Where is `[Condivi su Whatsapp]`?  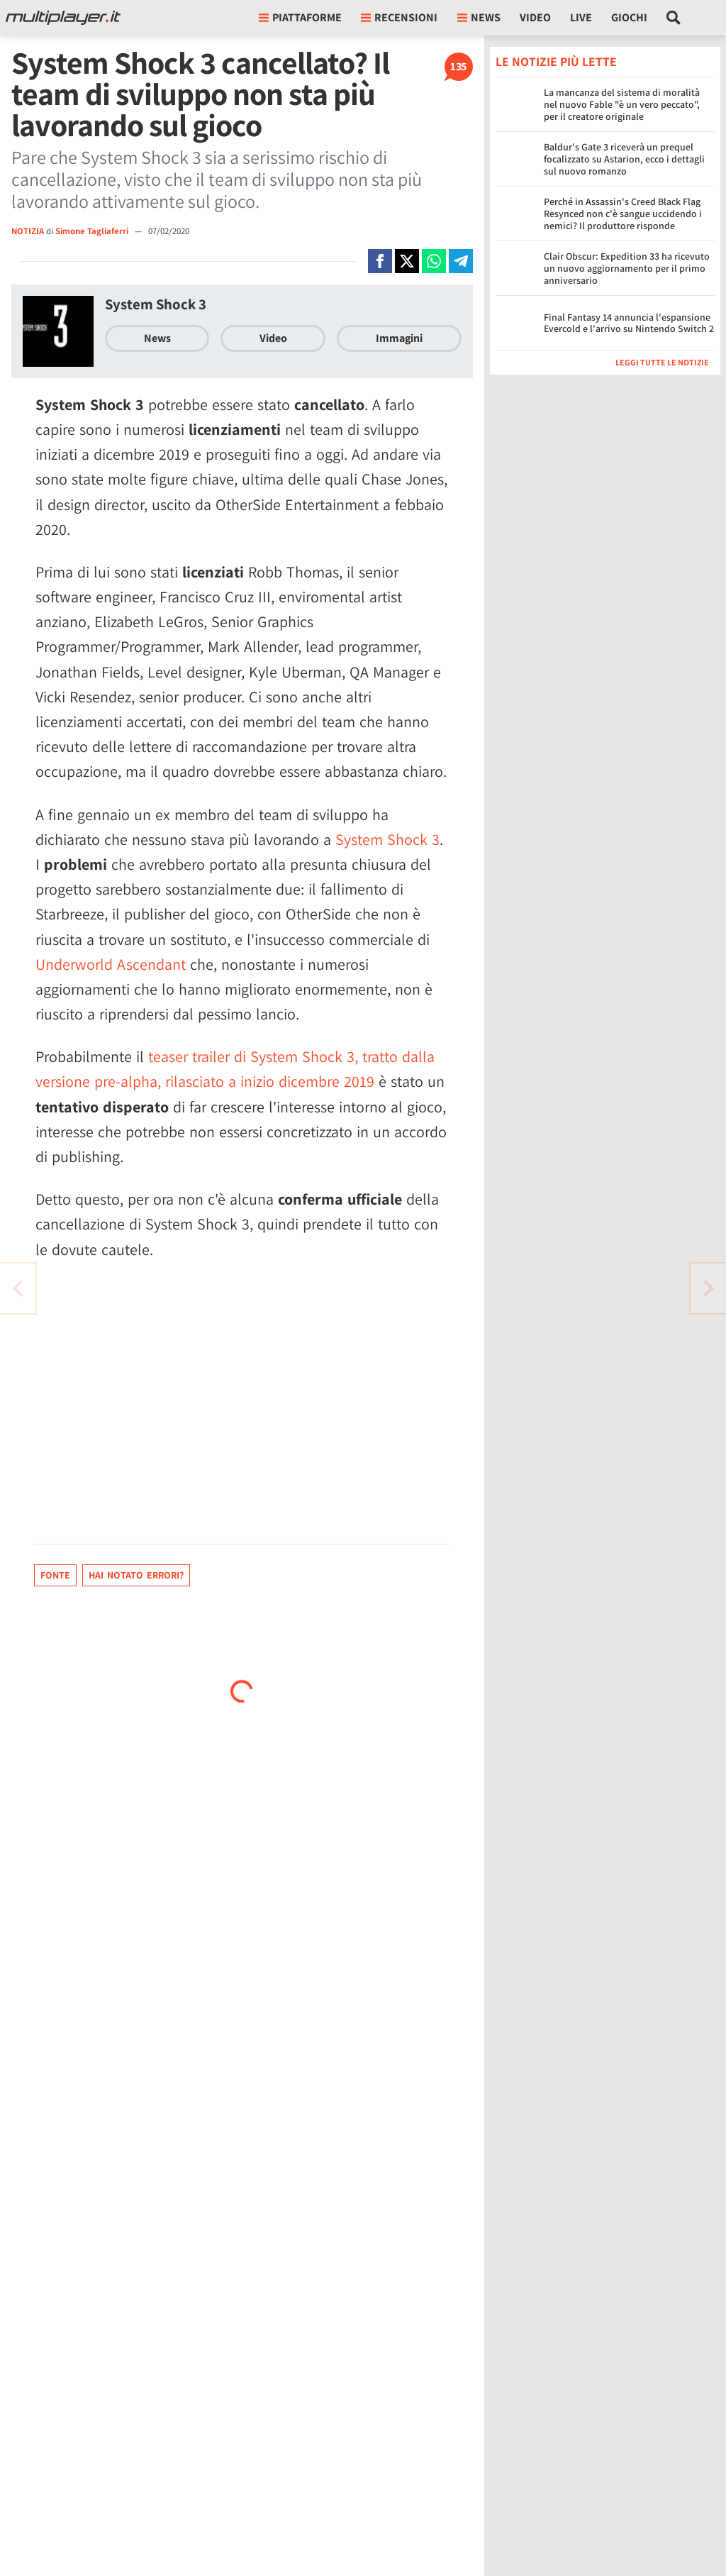
[Condivi su Whatsapp] is located at coordinates (434, 261).